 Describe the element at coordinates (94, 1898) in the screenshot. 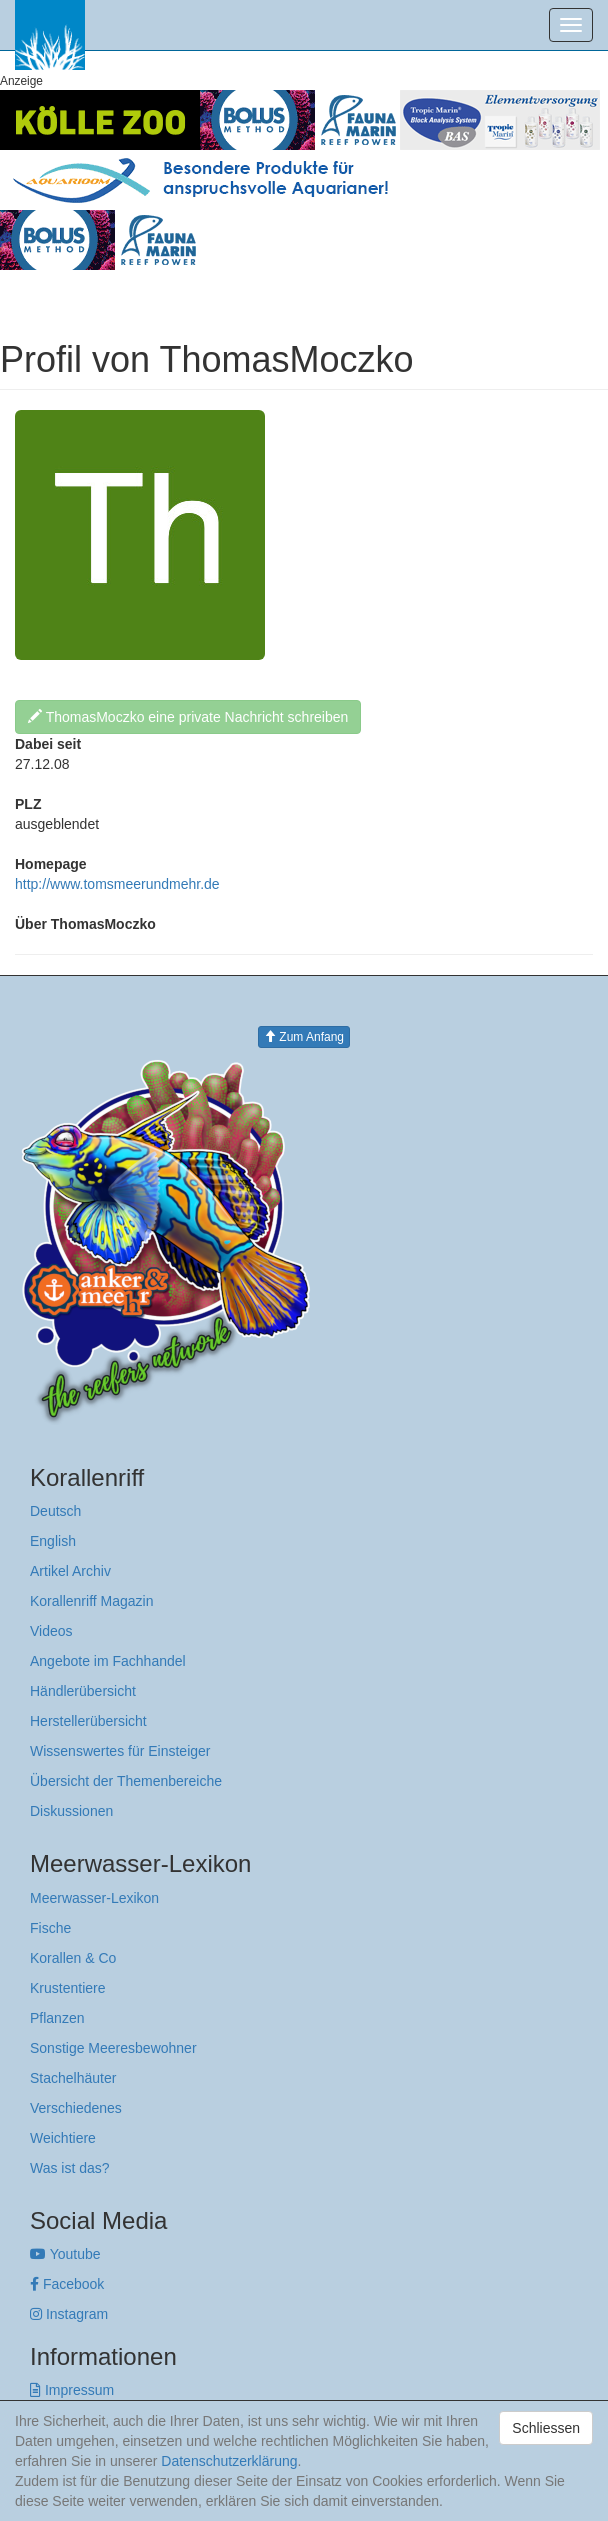

I see `Meerwasser-Lexikon` at that location.